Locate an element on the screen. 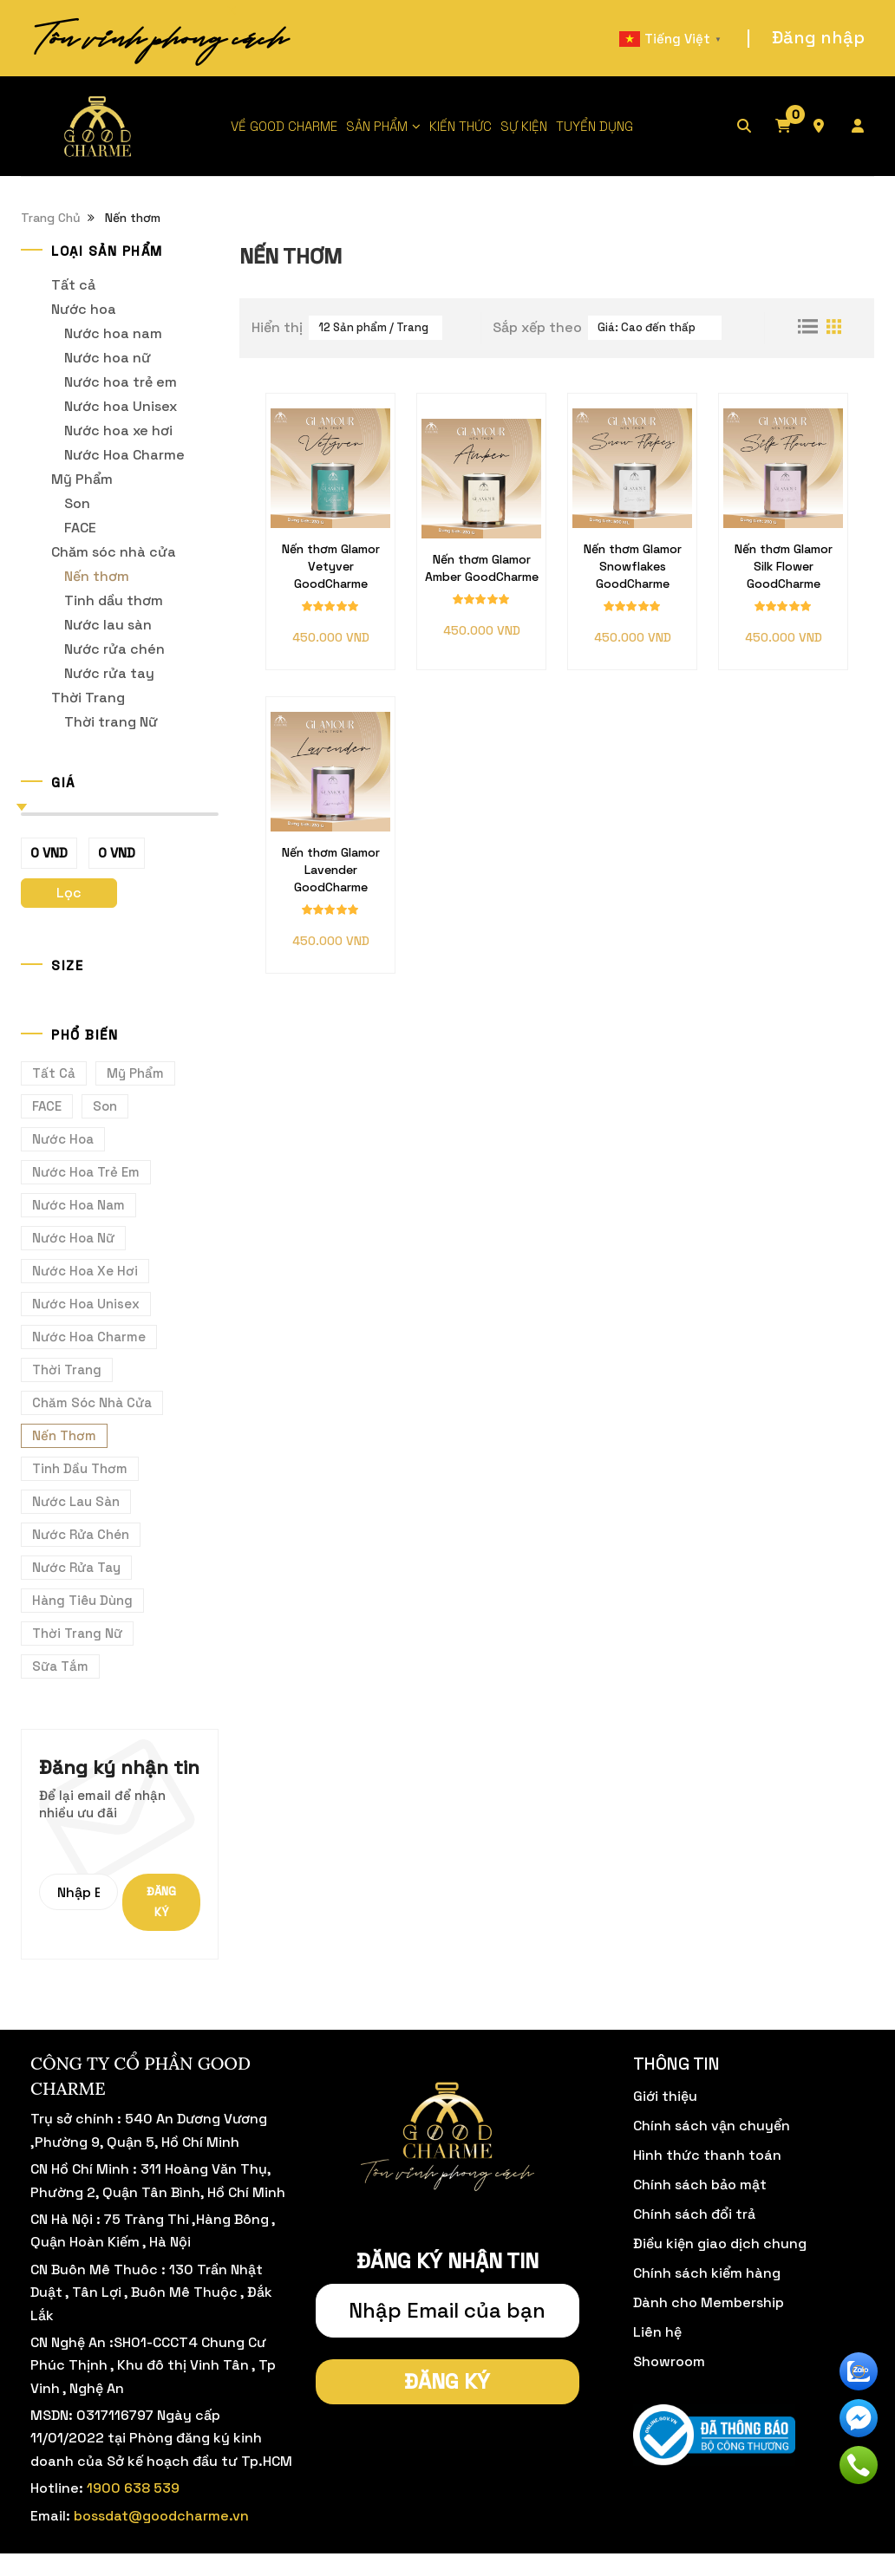 This screenshot has width=895, height=2576. Nến thơm Glamor Vetyver GoodCharme is located at coordinates (331, 566).